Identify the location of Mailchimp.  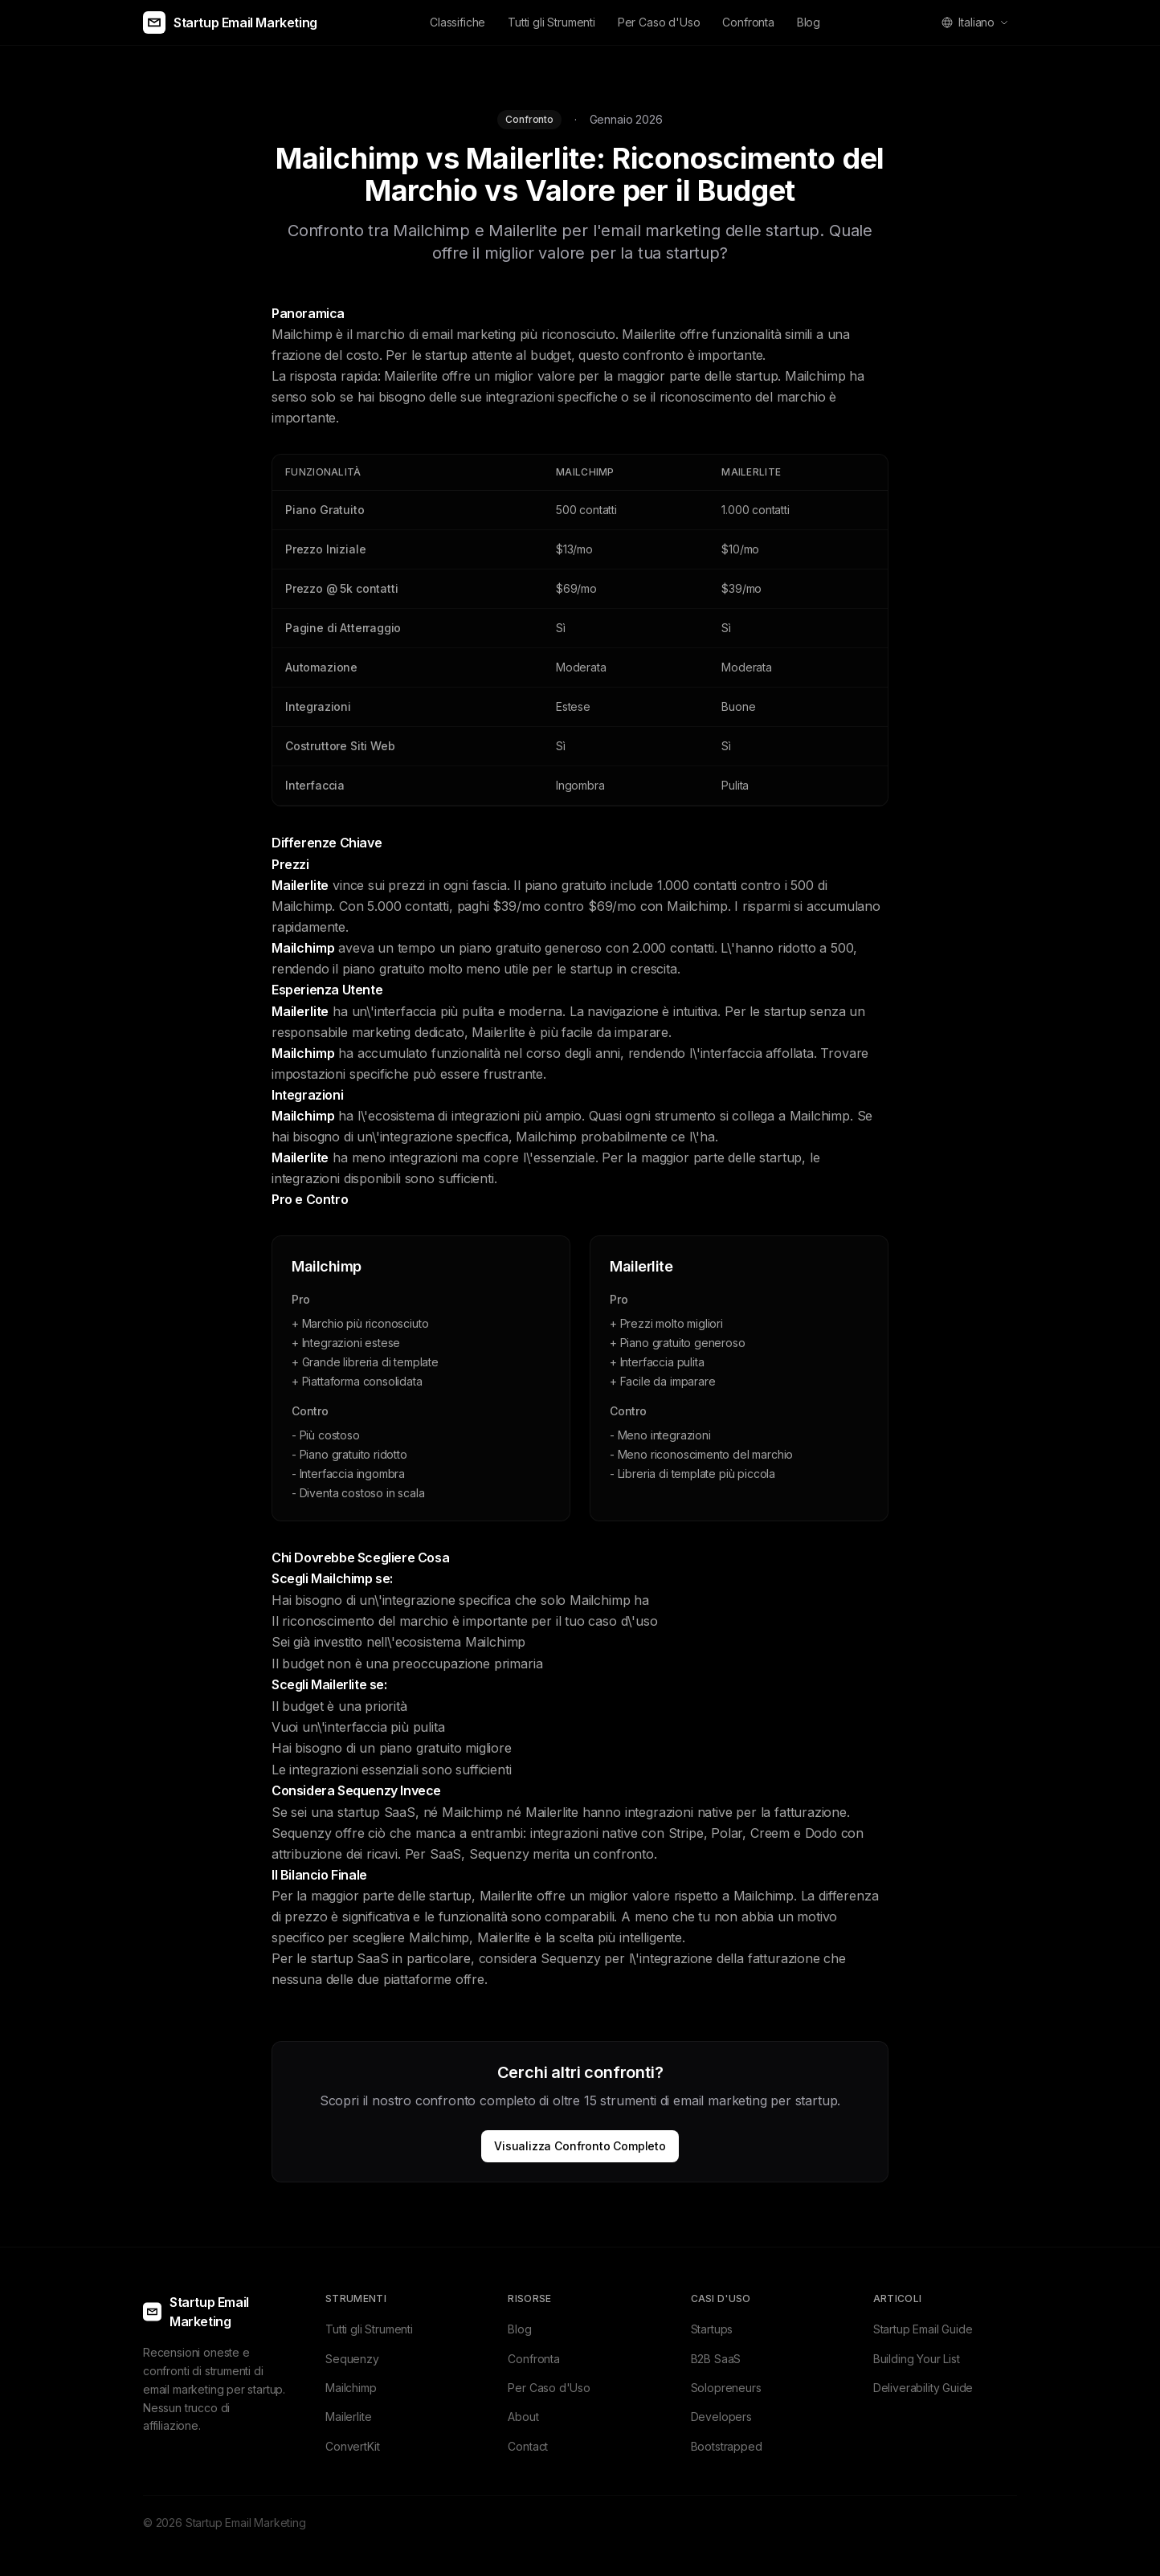
(350, 2387).